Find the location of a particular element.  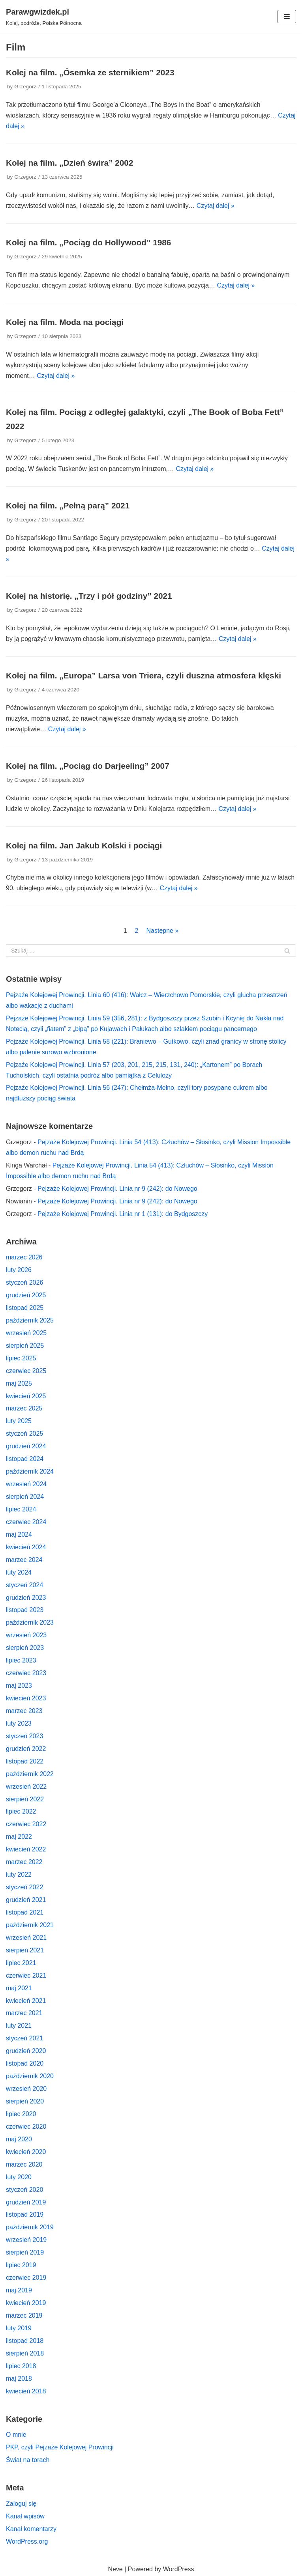

październik 2021 is located at coordinates (30, 1925).